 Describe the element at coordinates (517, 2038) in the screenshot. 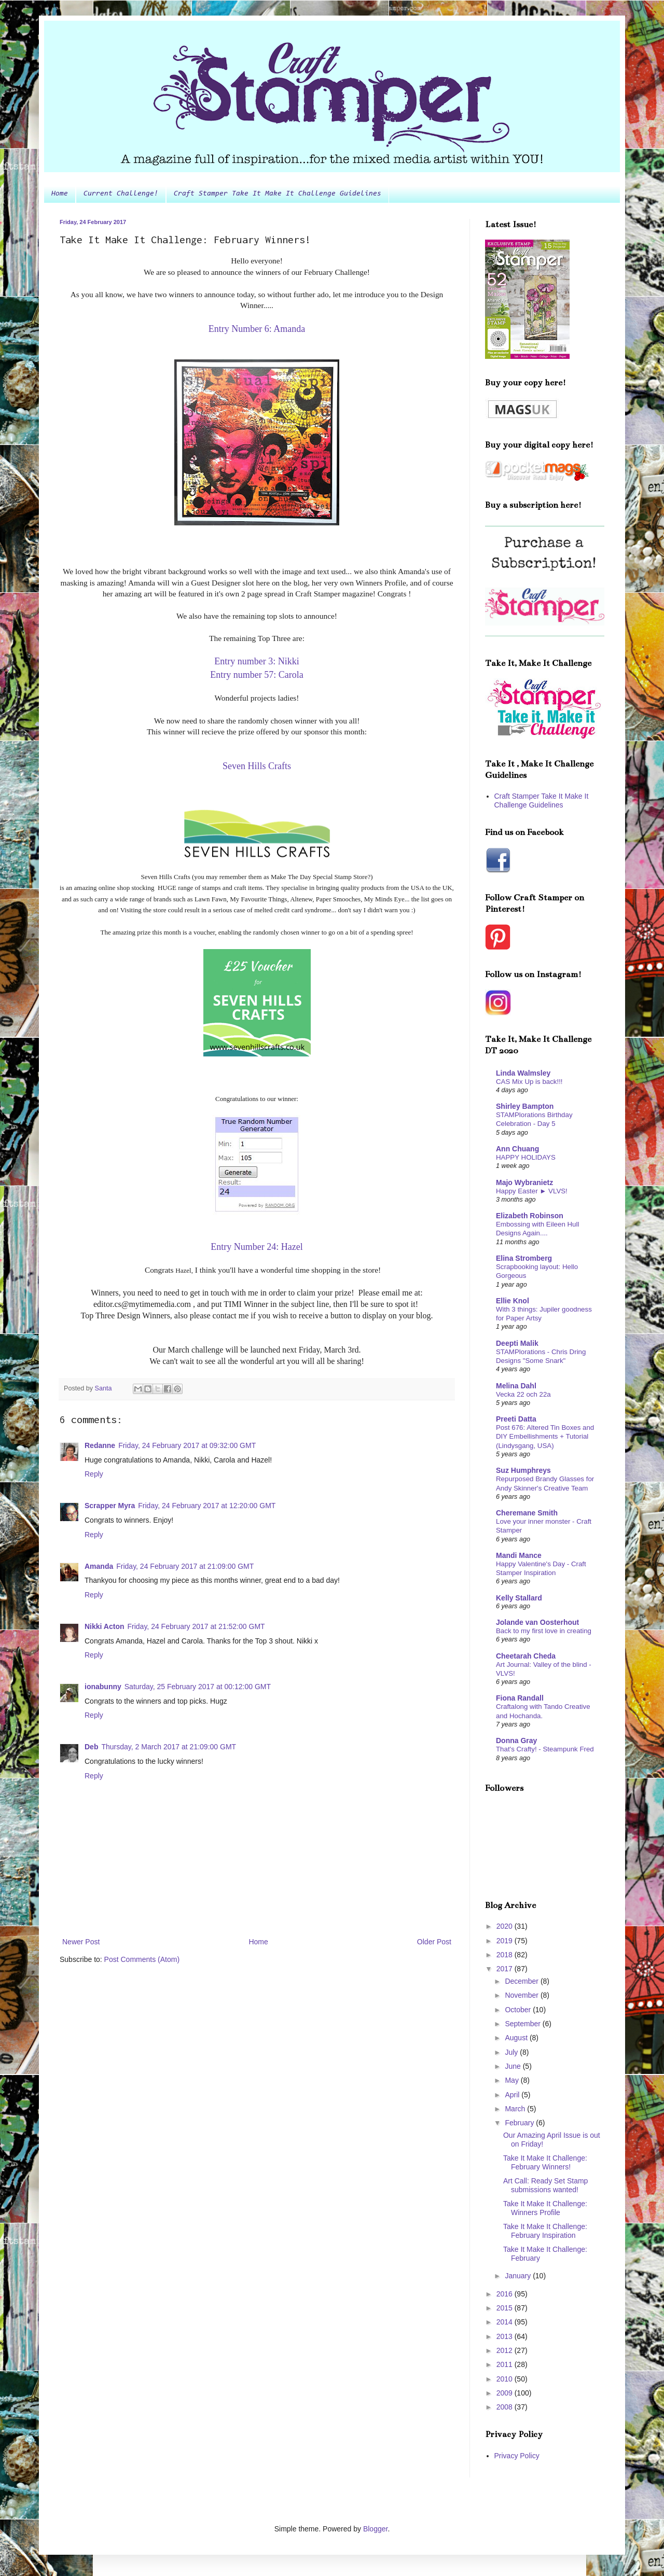

I see `August` at that location.